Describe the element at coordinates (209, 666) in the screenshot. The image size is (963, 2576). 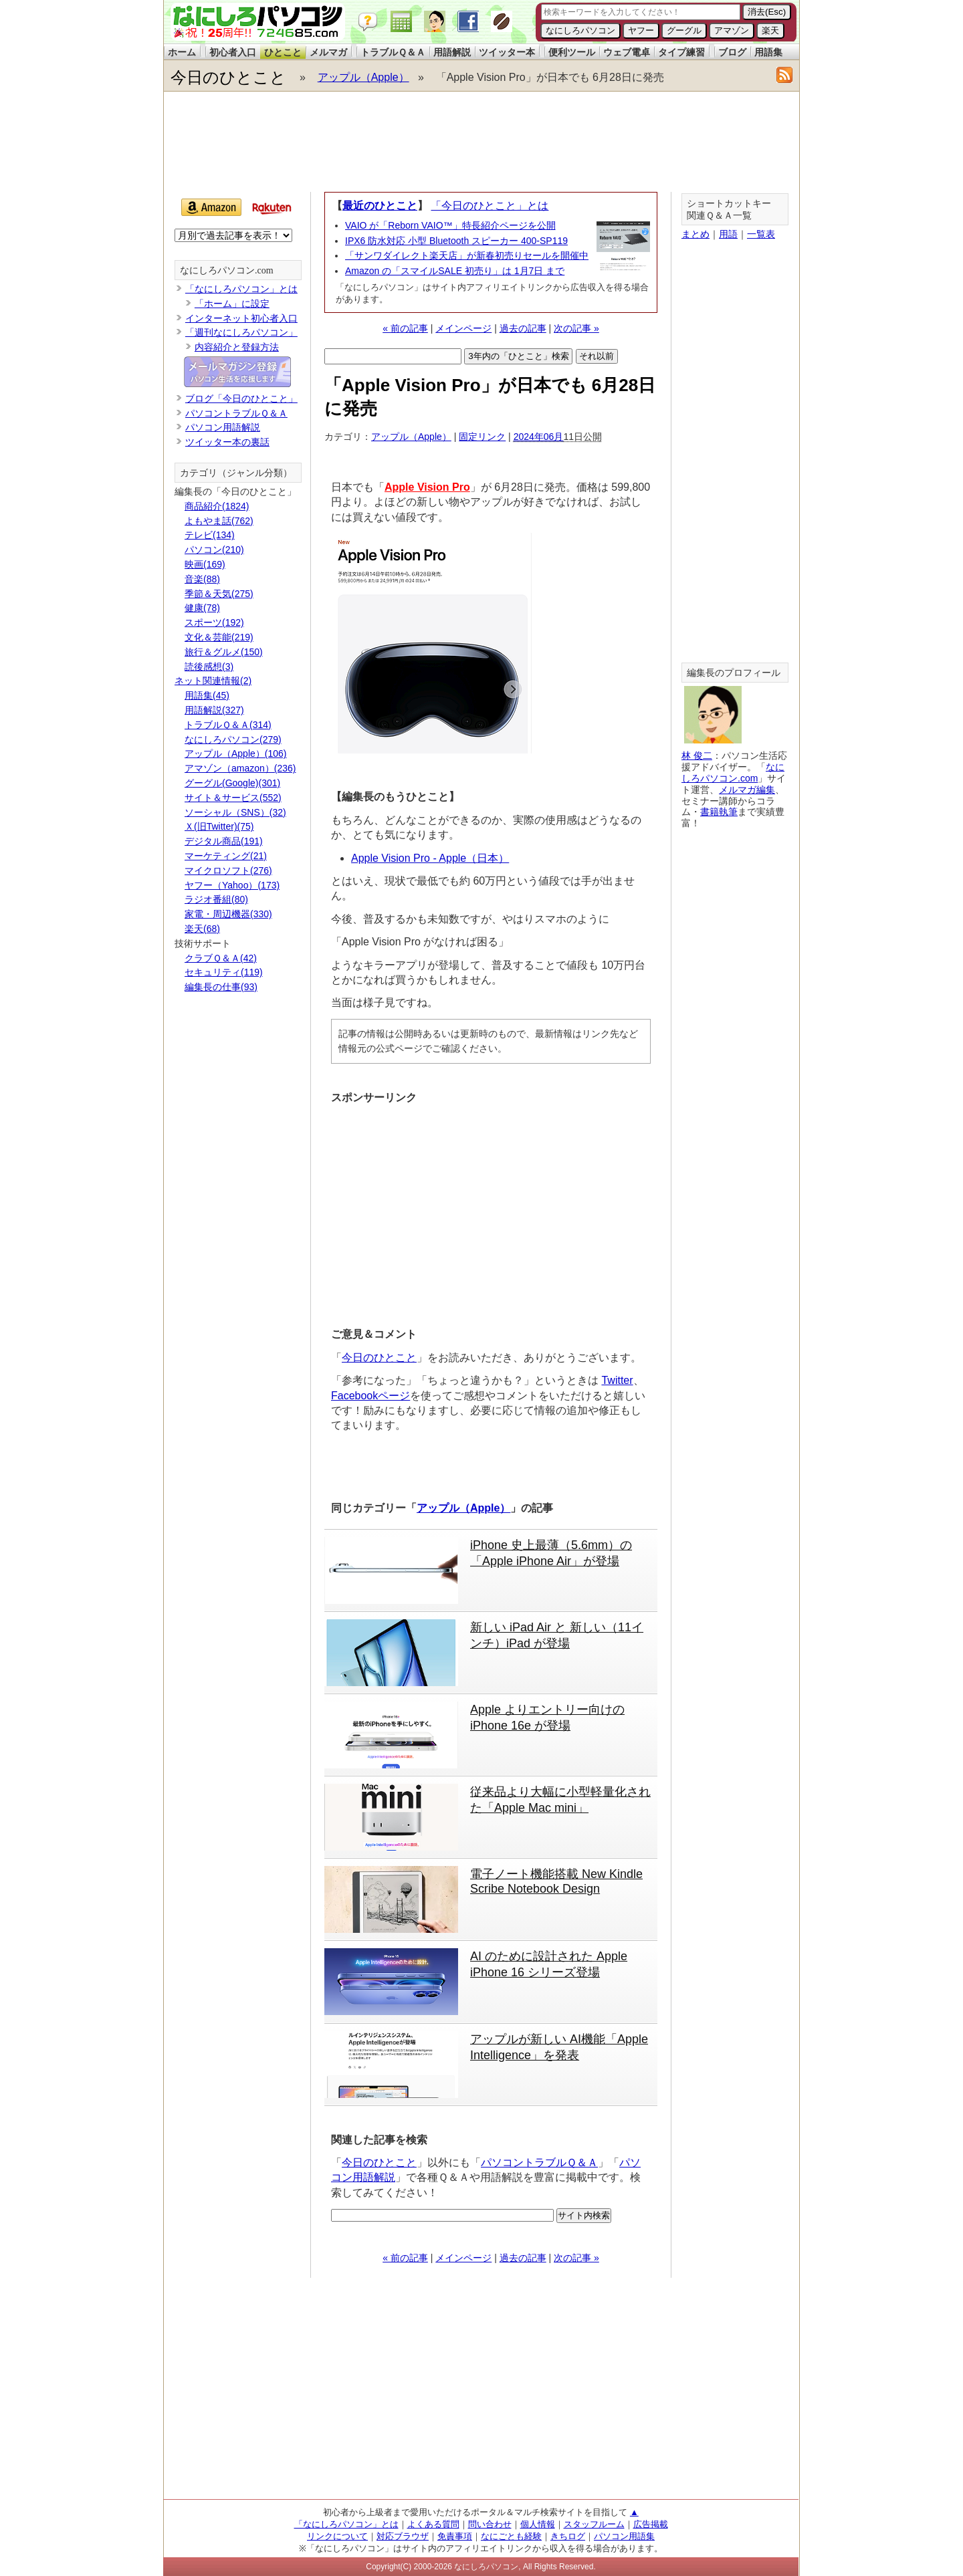
I see `読後感想(3)` at that location.